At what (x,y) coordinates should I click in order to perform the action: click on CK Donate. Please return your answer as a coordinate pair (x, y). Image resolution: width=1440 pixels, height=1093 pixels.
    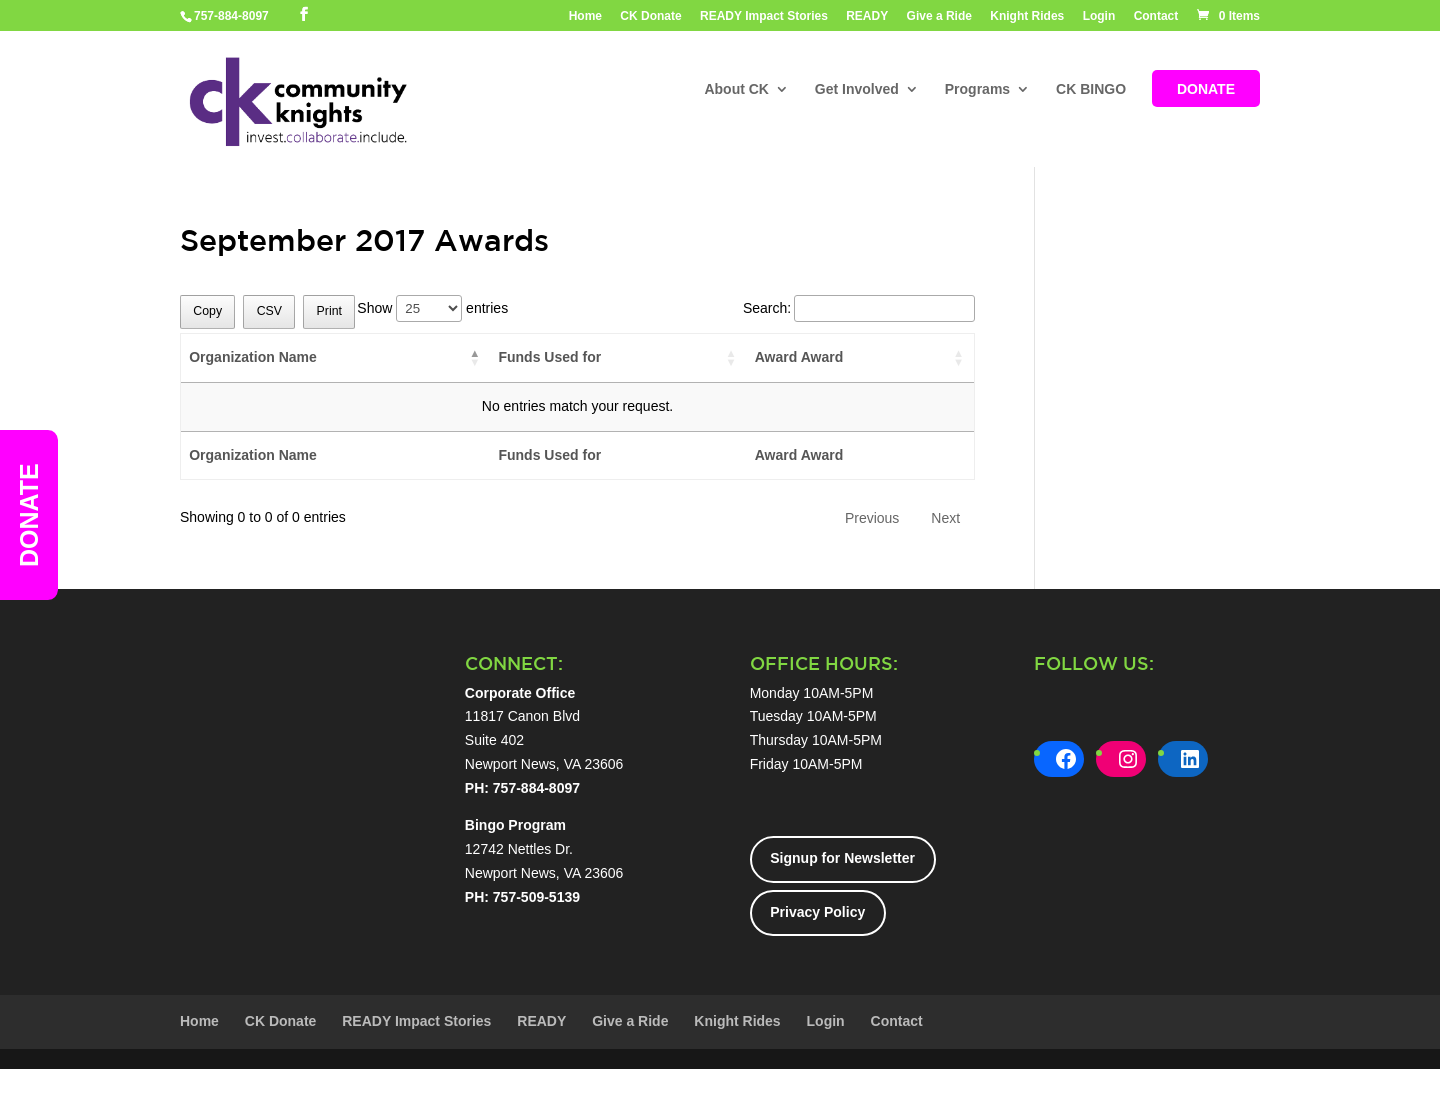
    Looking at the image, I should click on (650, 16).